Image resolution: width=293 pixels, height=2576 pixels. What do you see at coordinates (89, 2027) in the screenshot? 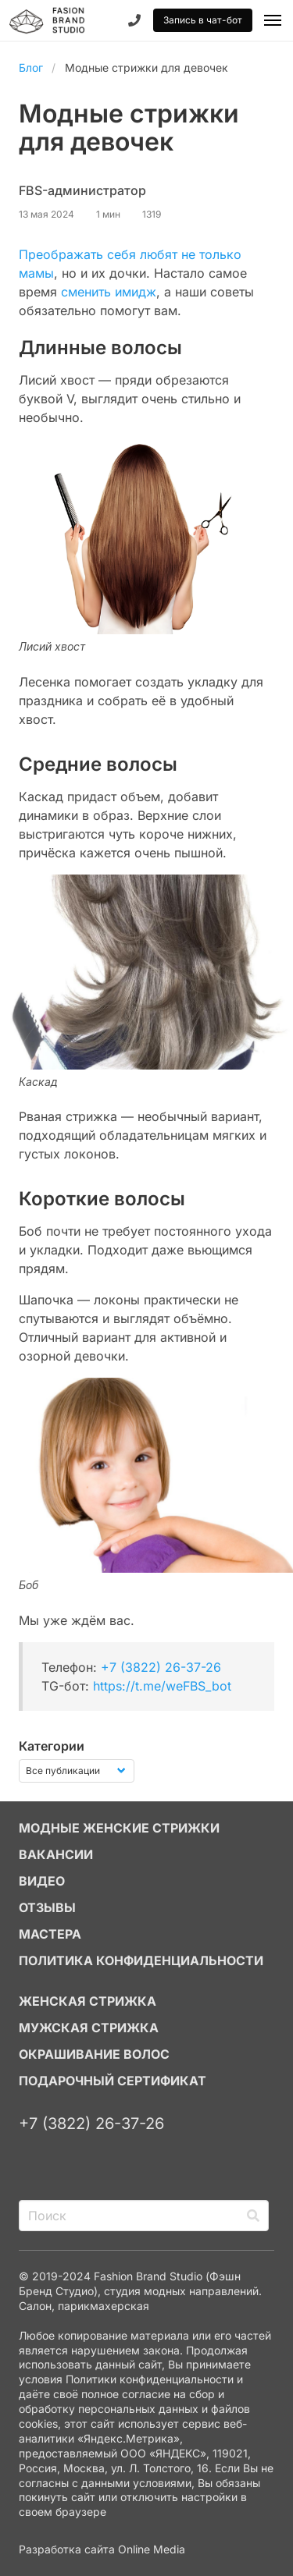
I see `МУЖСКАЯ СТРИЖКА` at bounding box center [89, 2027].